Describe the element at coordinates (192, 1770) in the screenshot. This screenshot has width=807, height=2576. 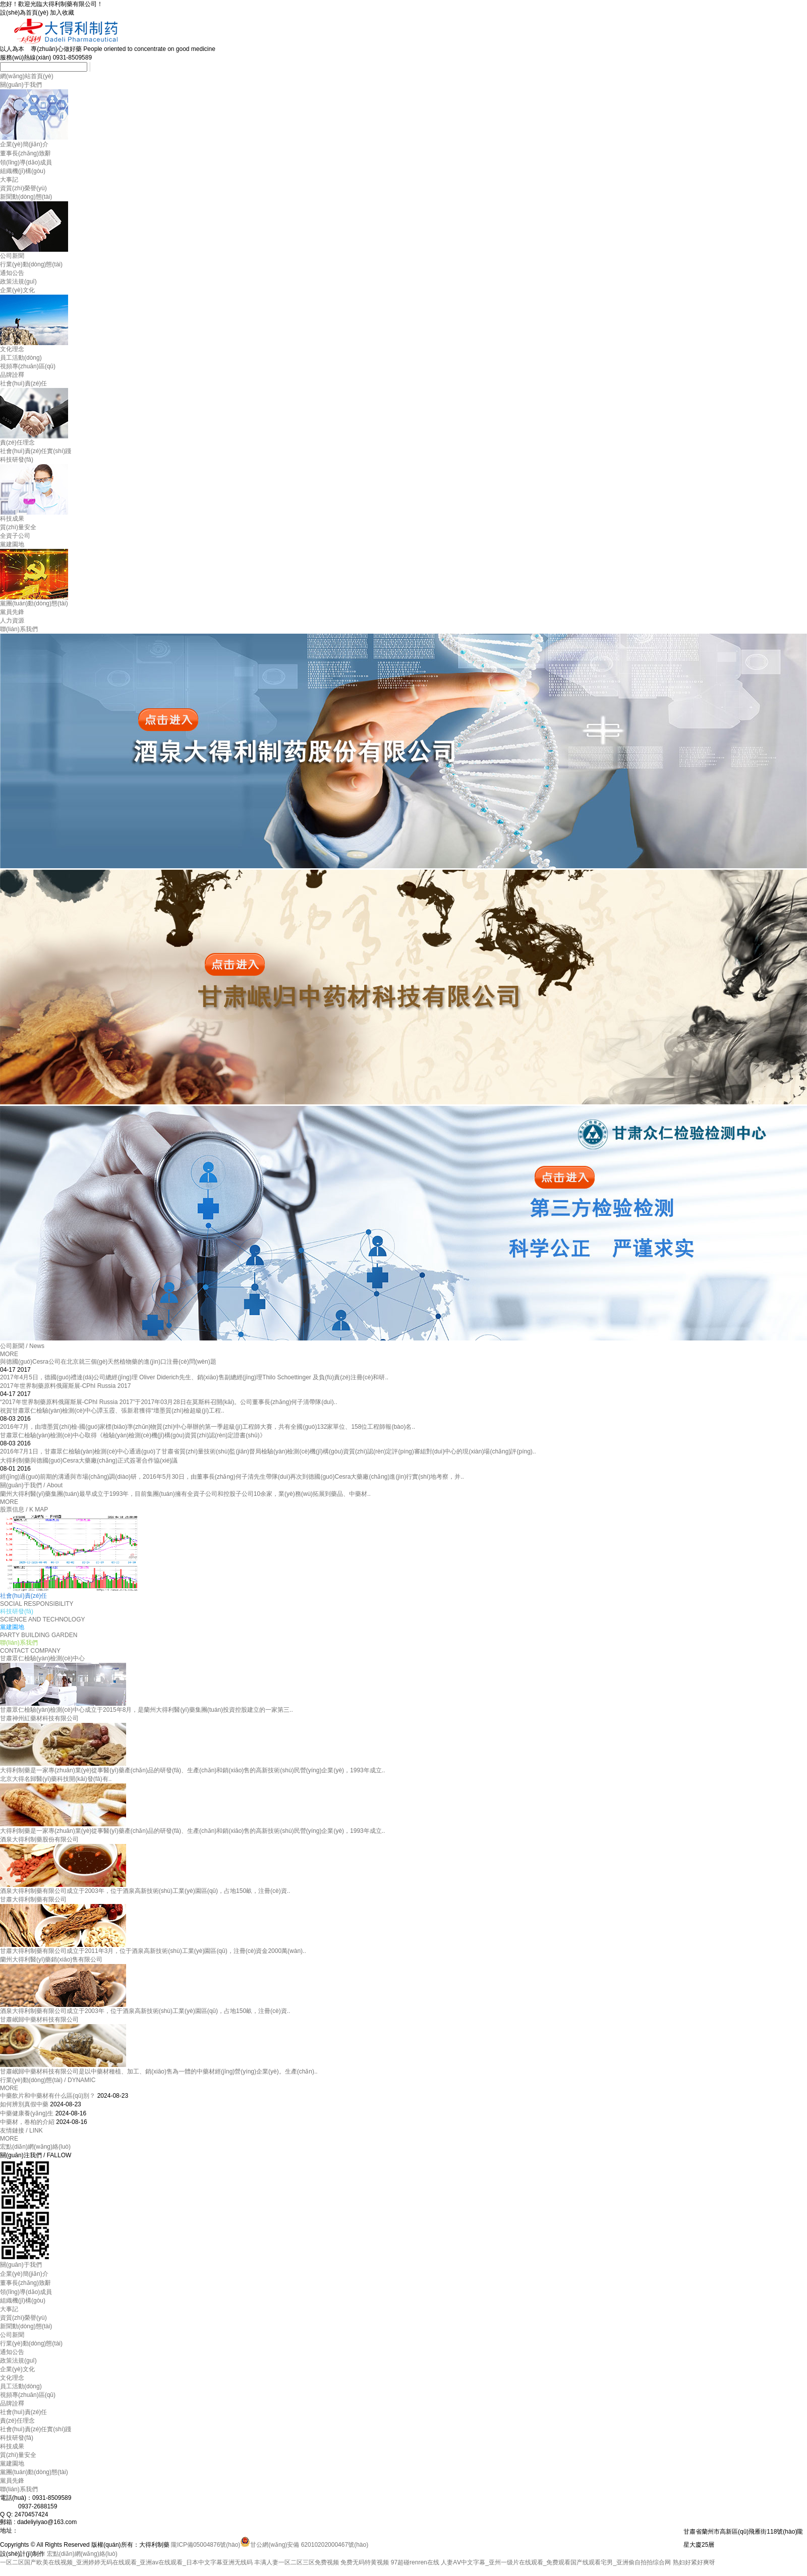
I see `大得利制藥是一家專(zhuān)業(yè)從事醫(yī)藥產(chǎn)品的研發(fā)、生產(chǎn)和銷(xiāo)售的高新技術(shù)民營(yíng)企業(yè)，1993年成立..` at that location.